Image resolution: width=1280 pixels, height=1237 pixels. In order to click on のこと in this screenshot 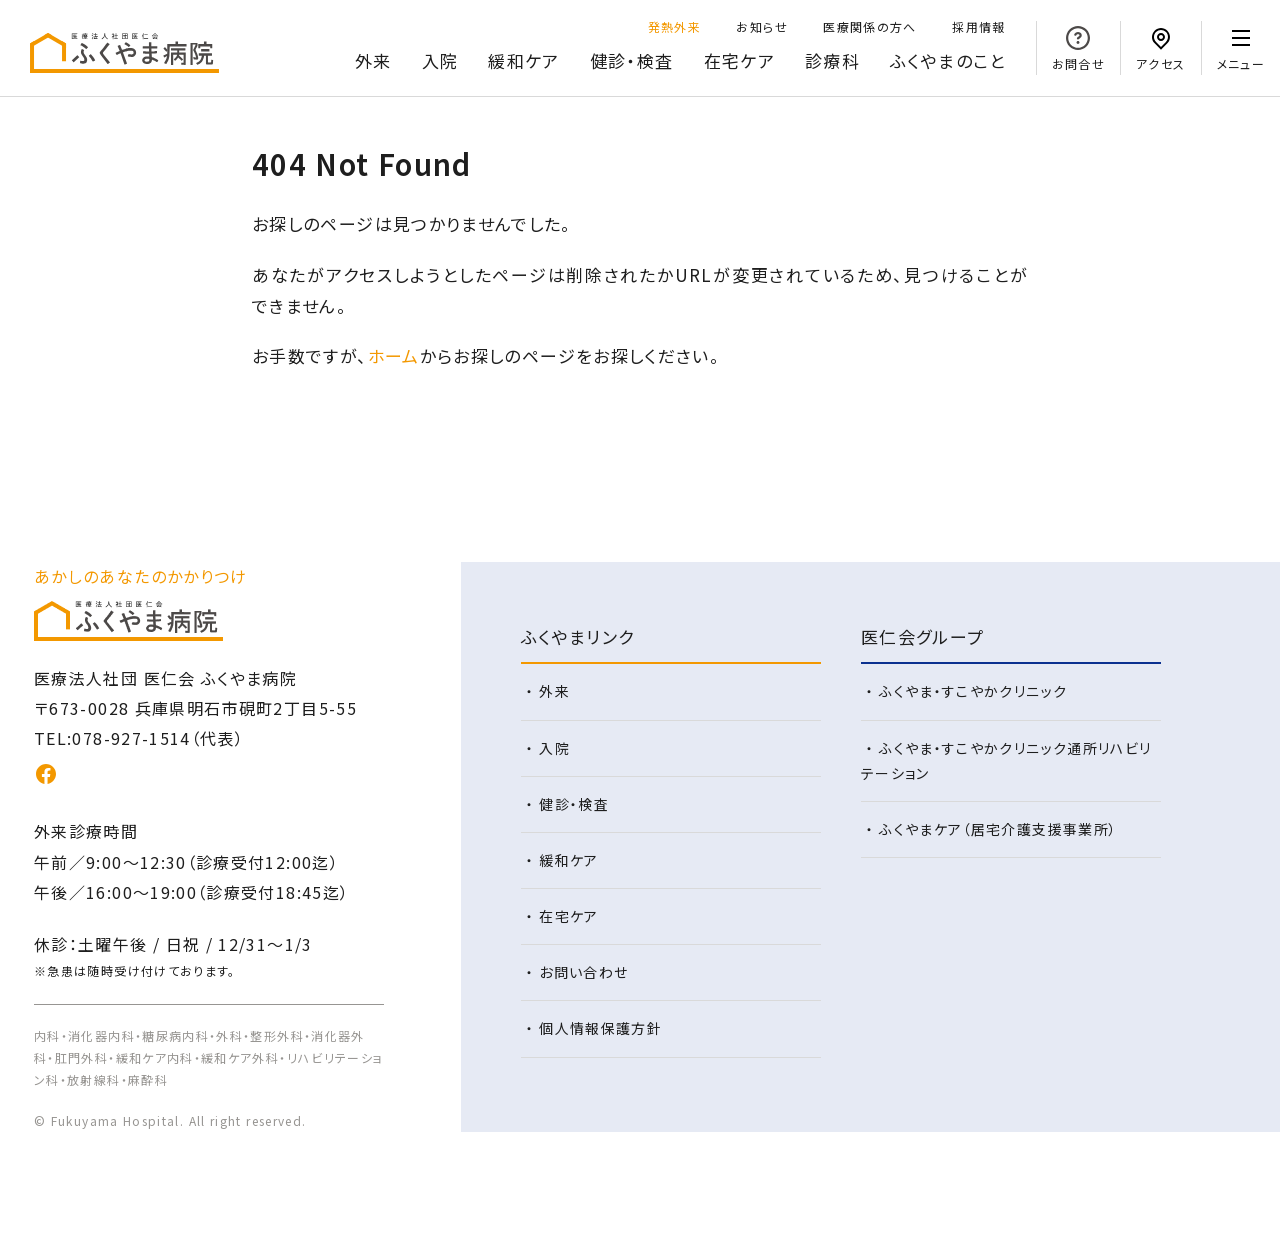, I will do `click(948, 61)`.